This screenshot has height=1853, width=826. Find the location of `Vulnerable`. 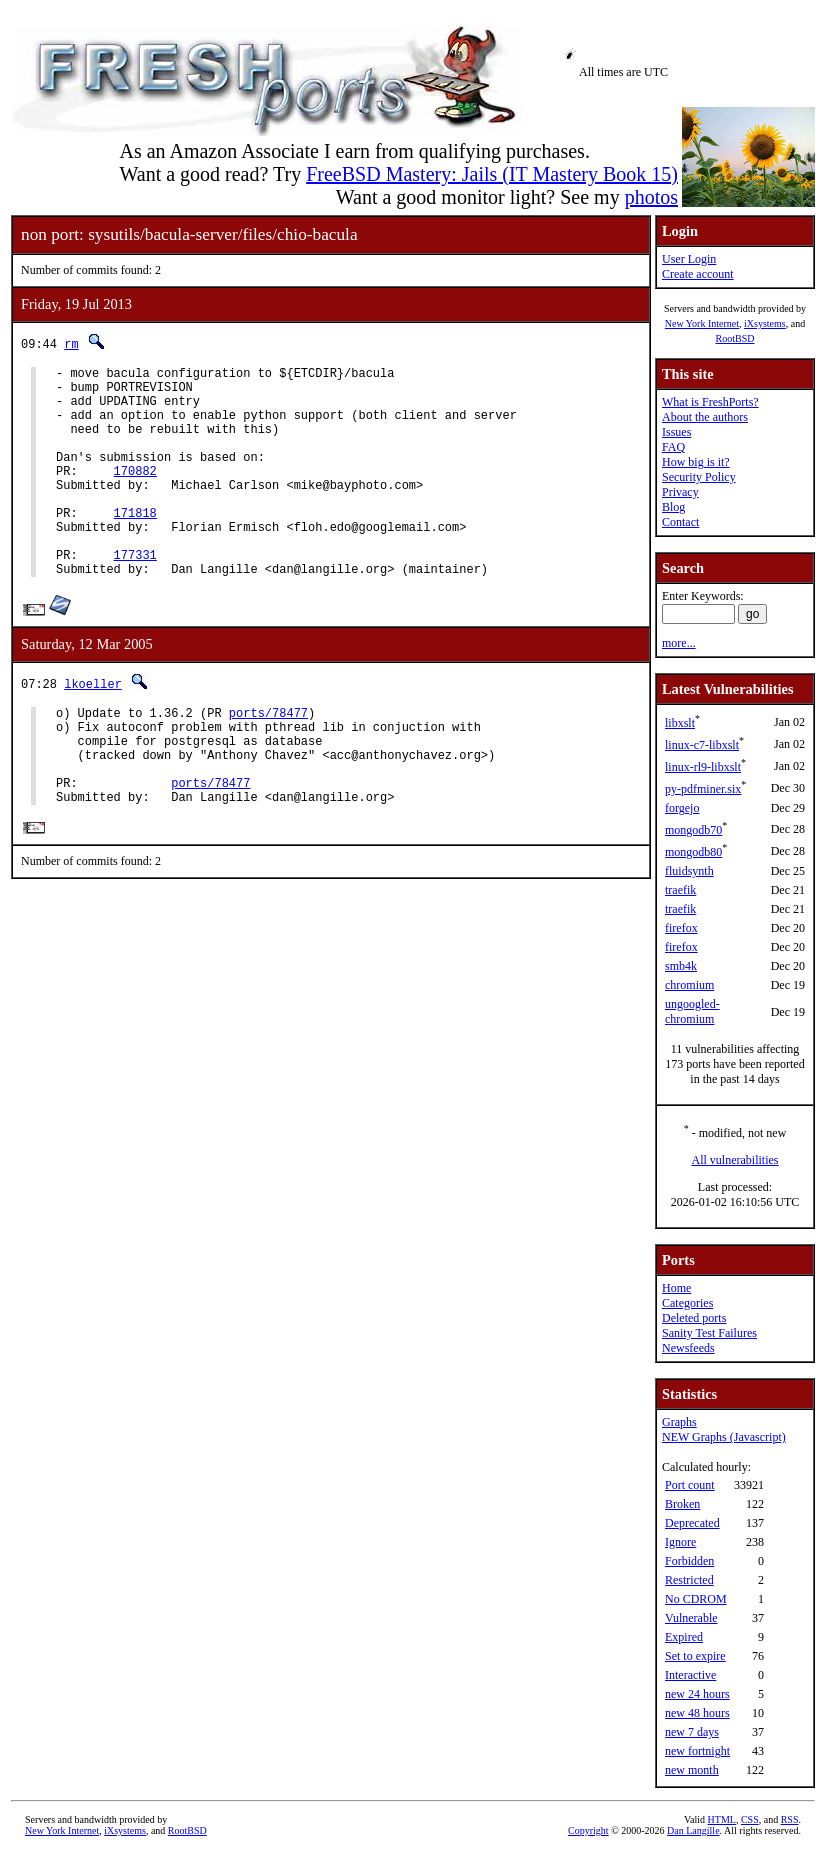

Vulnerable is located at coordinates (691, 1618).